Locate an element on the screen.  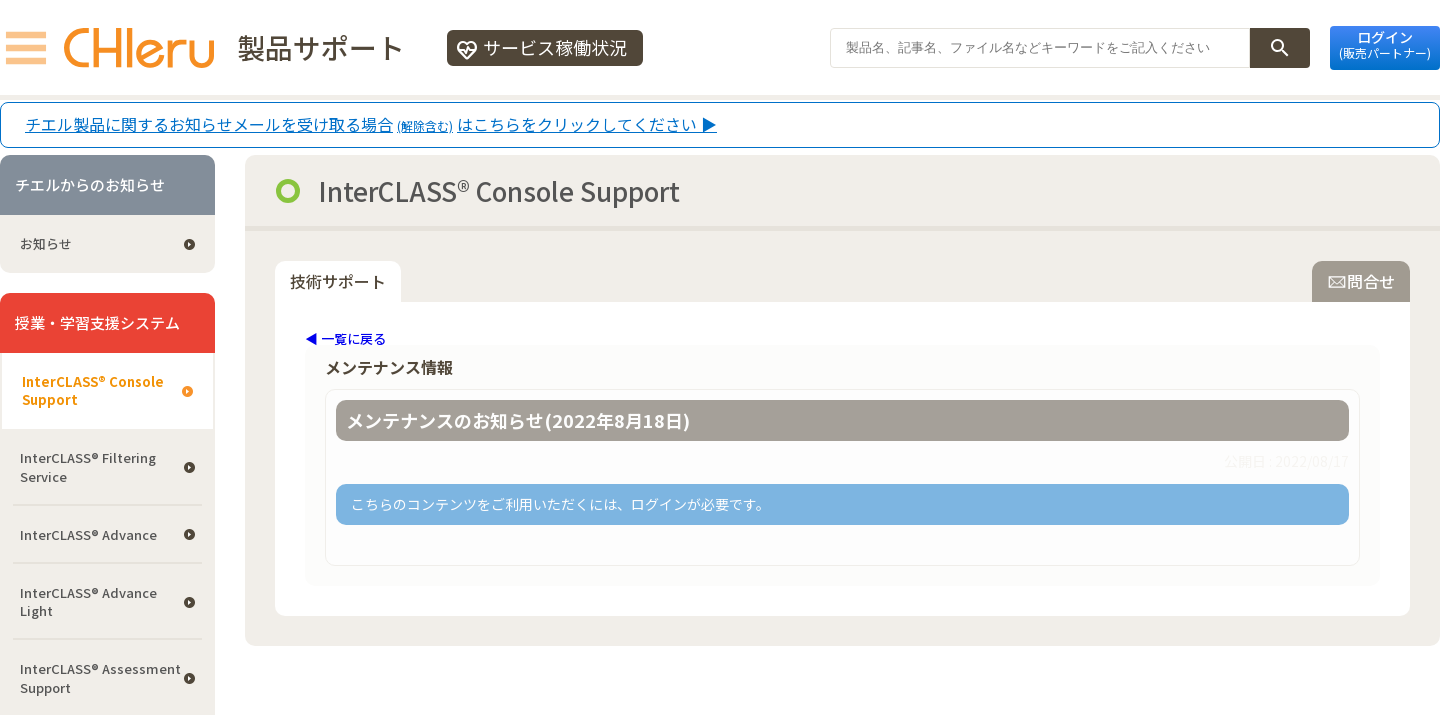
お知らせ is located at coordinates (46, 243).